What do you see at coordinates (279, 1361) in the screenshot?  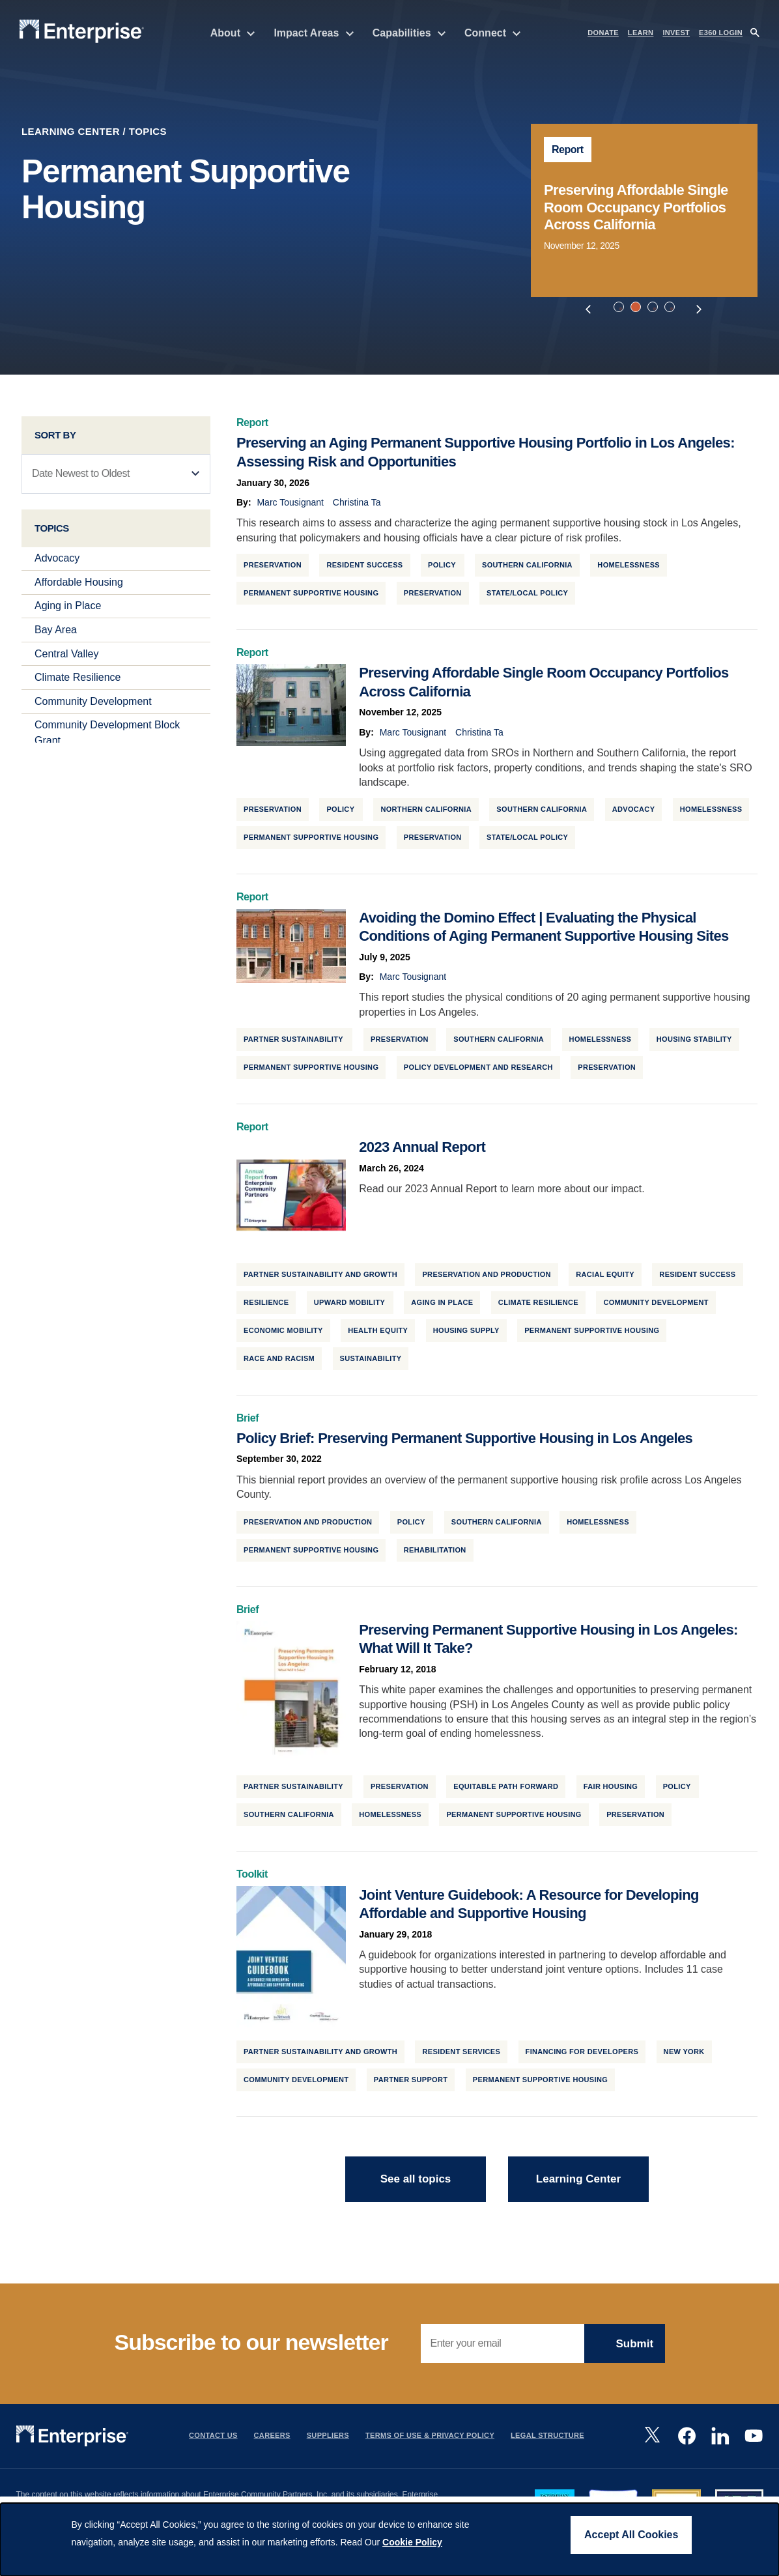 I see `Race and Racism` at bounding box center [279, 1361].